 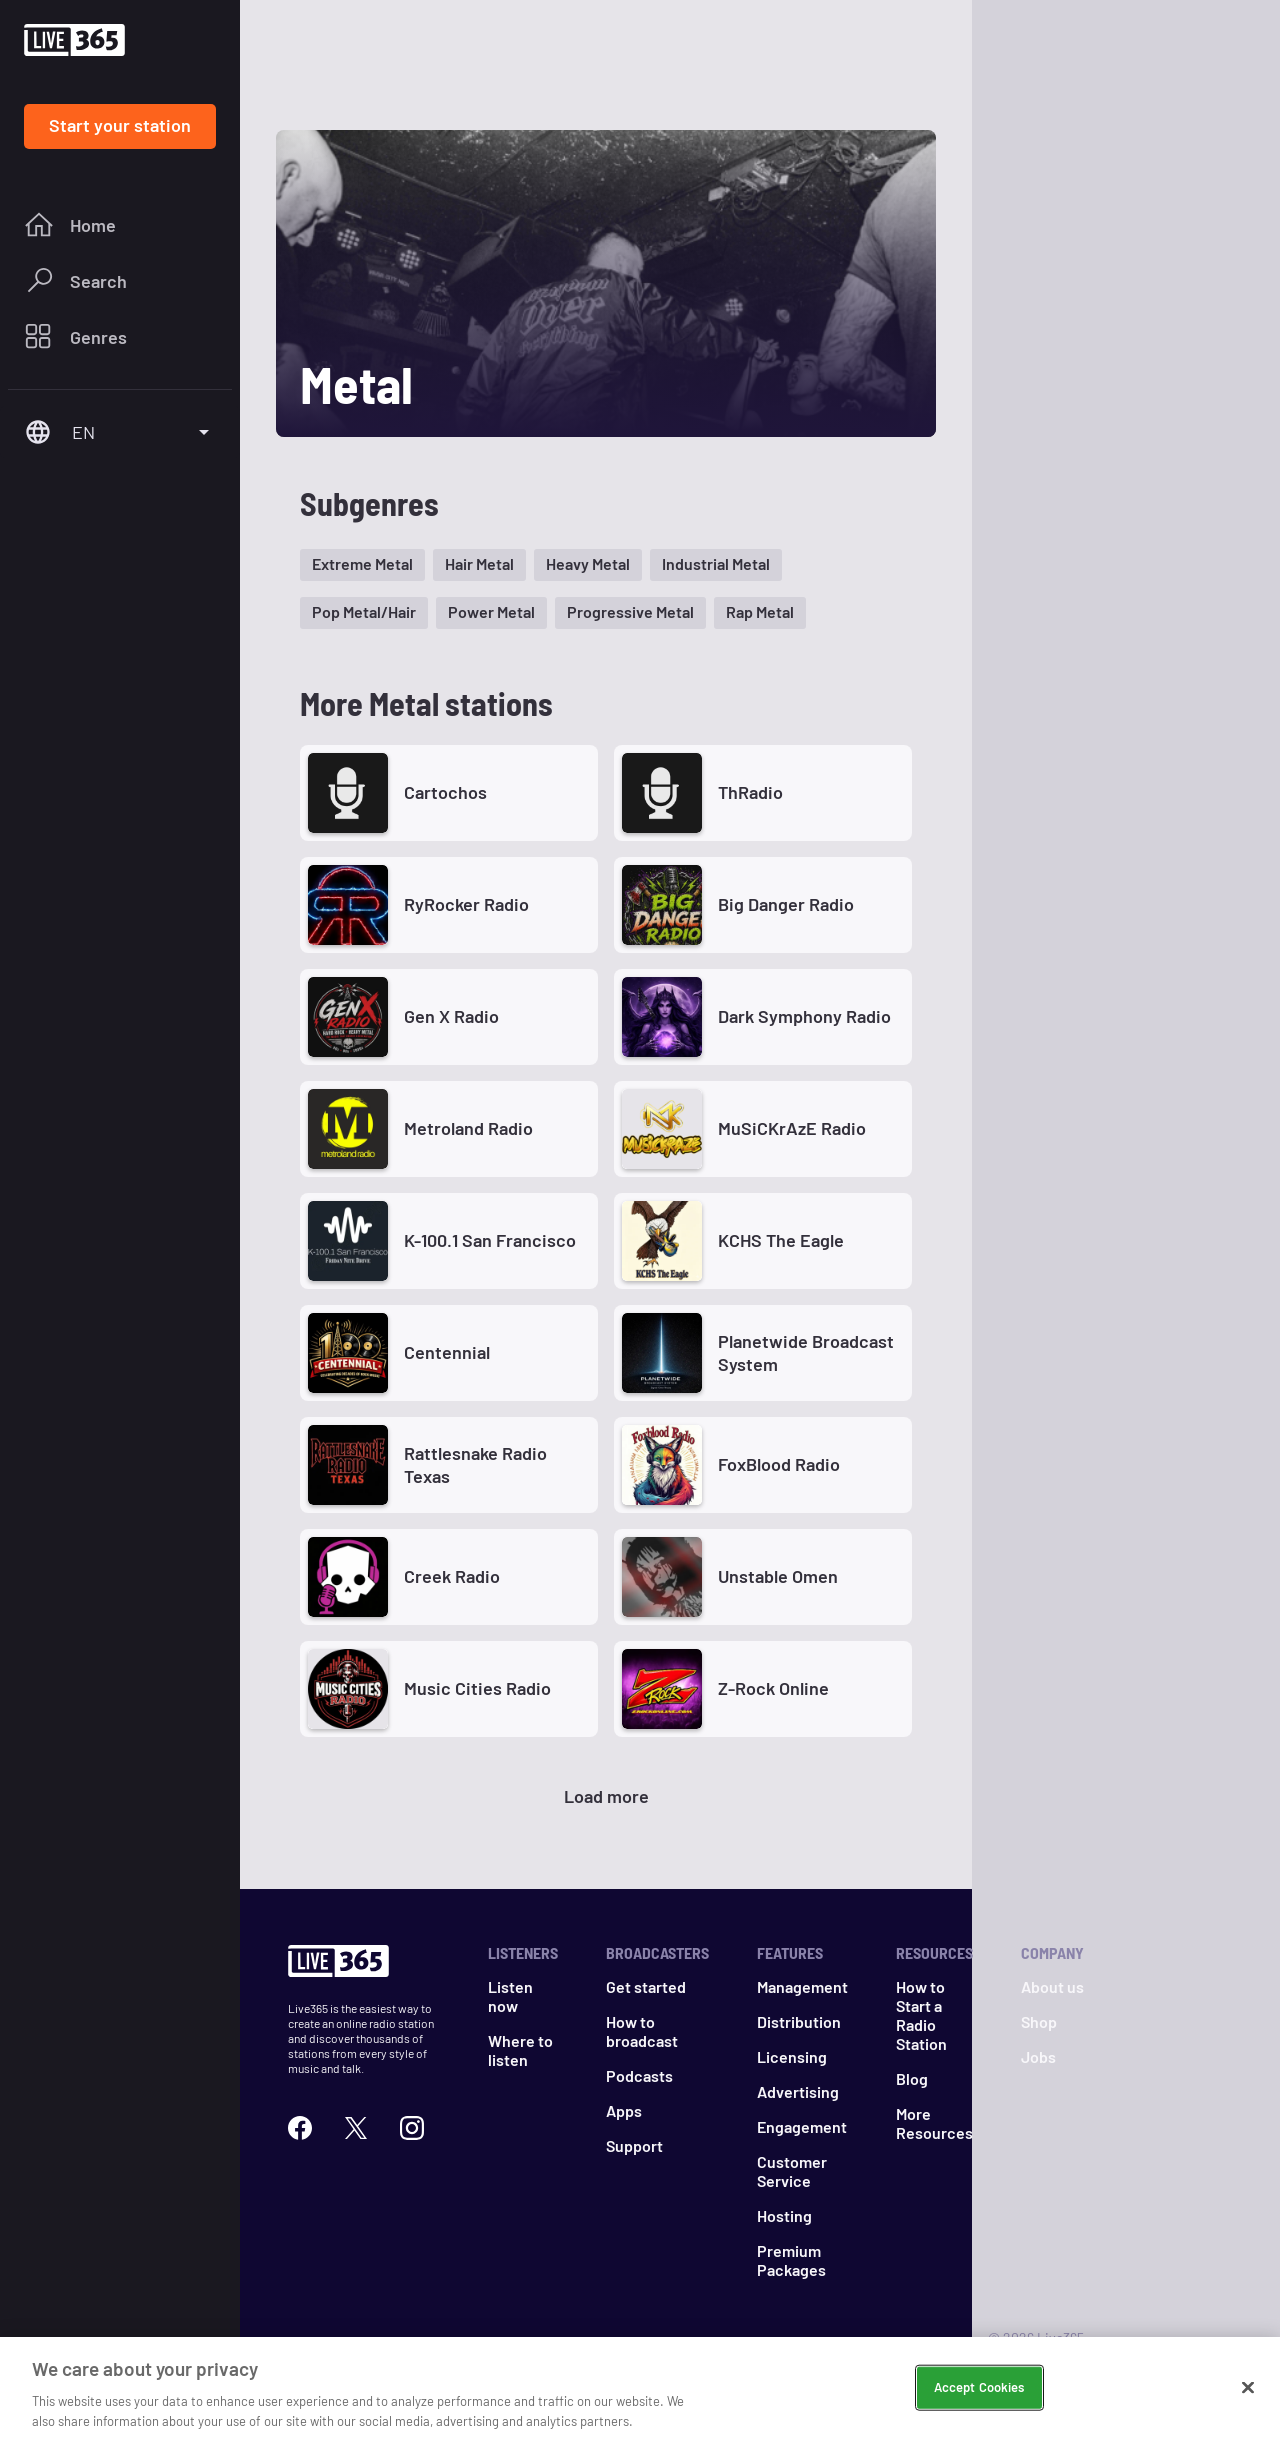 I want to click on [Close], so click(x=1248, y=2400).